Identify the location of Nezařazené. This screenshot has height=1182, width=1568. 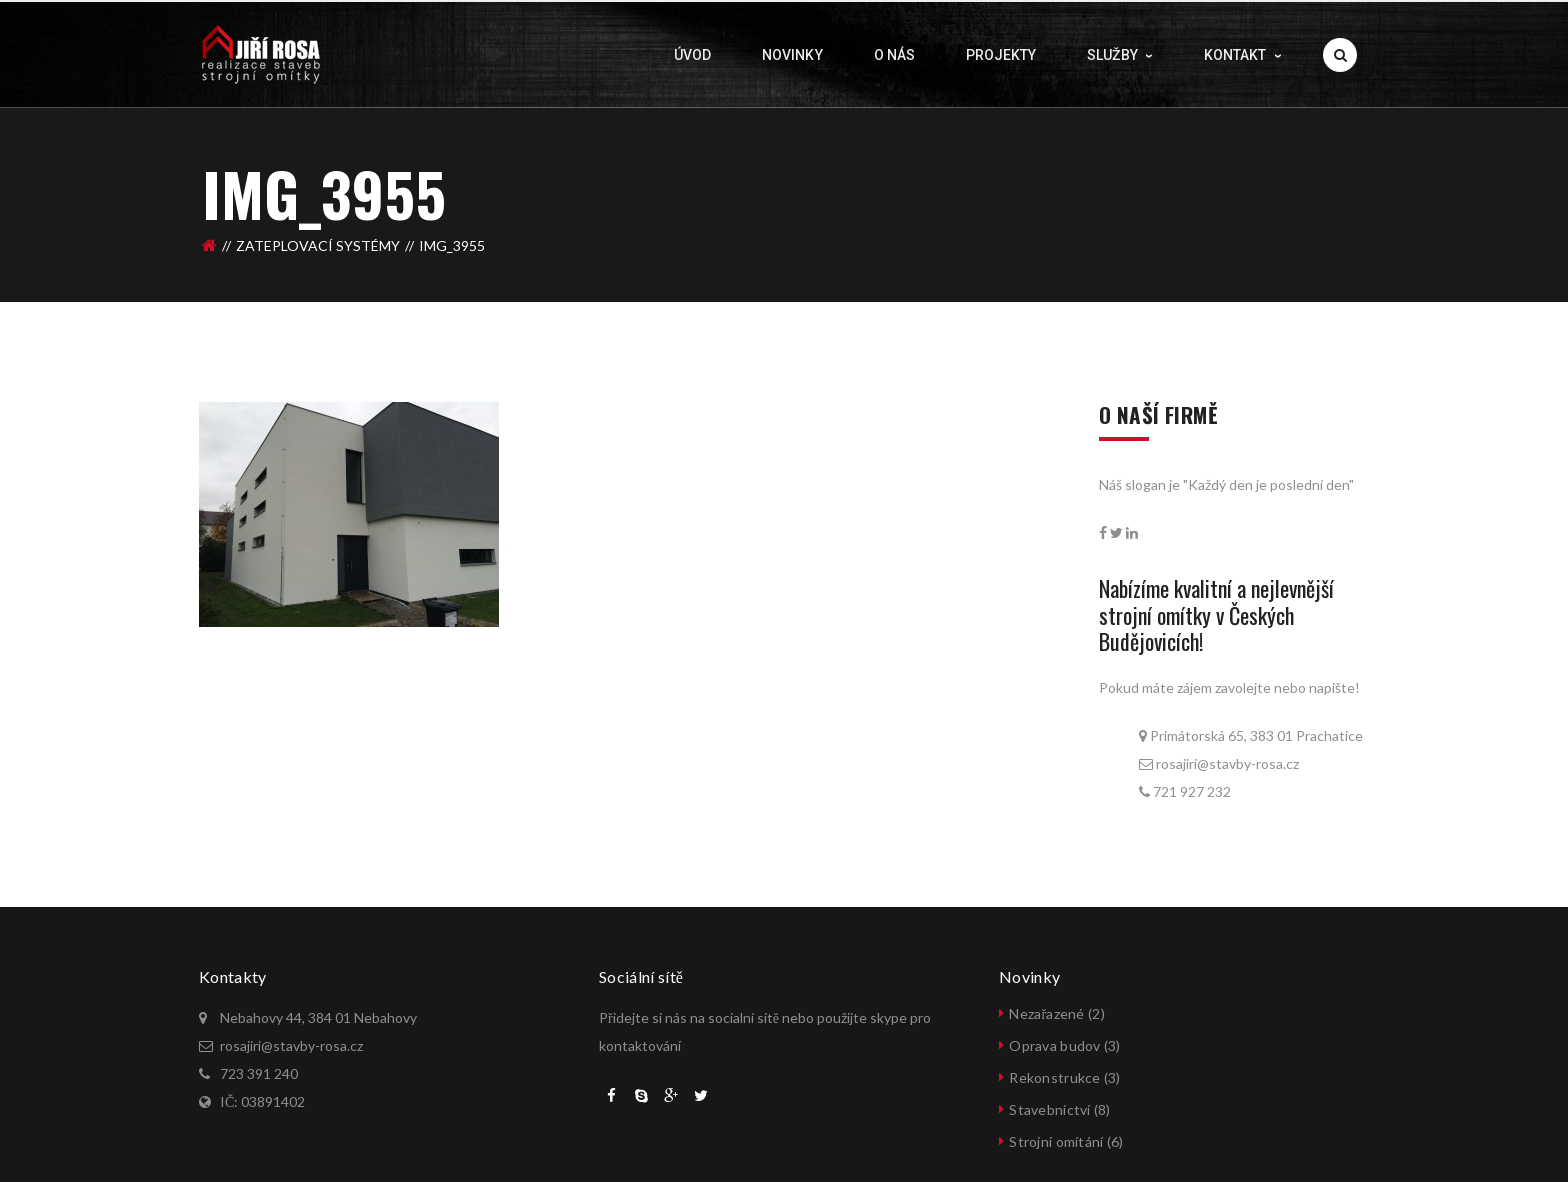
(1046, 1013).